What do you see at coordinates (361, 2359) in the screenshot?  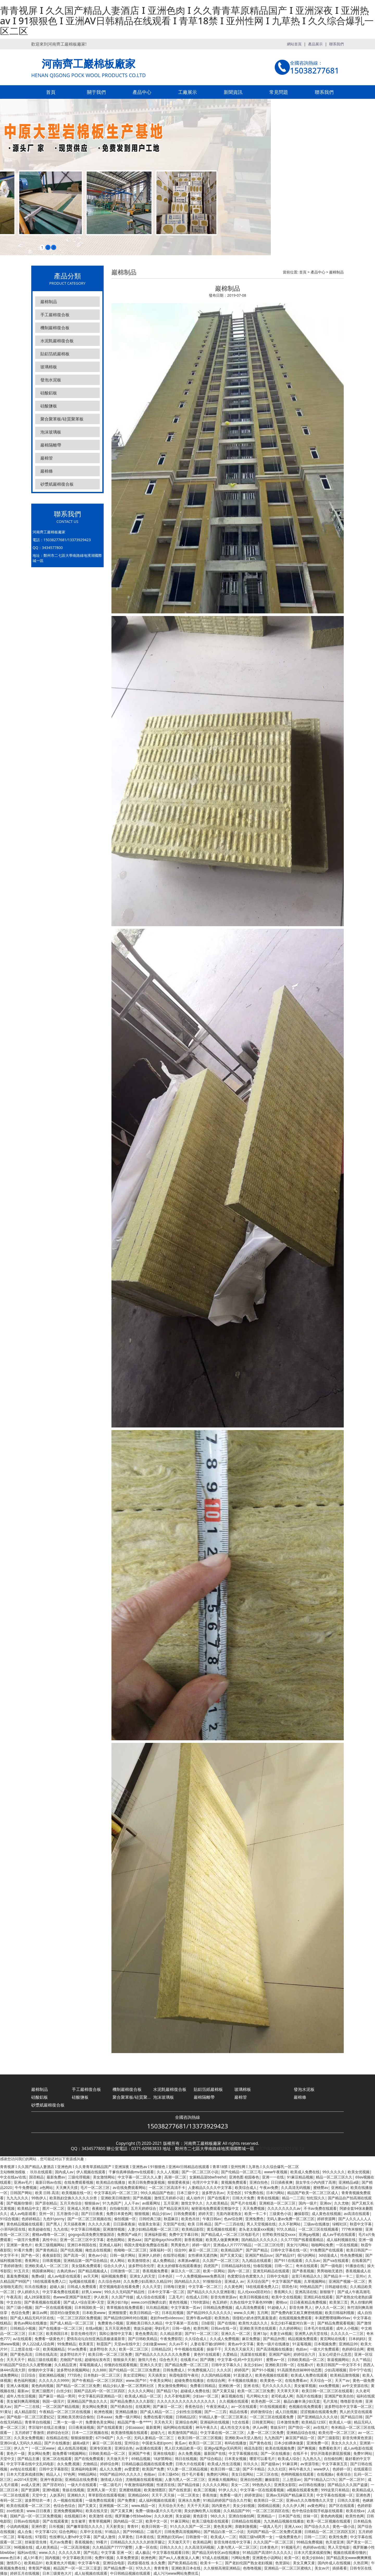 I see `久久艹精品` at bounding box center [361, 2359].